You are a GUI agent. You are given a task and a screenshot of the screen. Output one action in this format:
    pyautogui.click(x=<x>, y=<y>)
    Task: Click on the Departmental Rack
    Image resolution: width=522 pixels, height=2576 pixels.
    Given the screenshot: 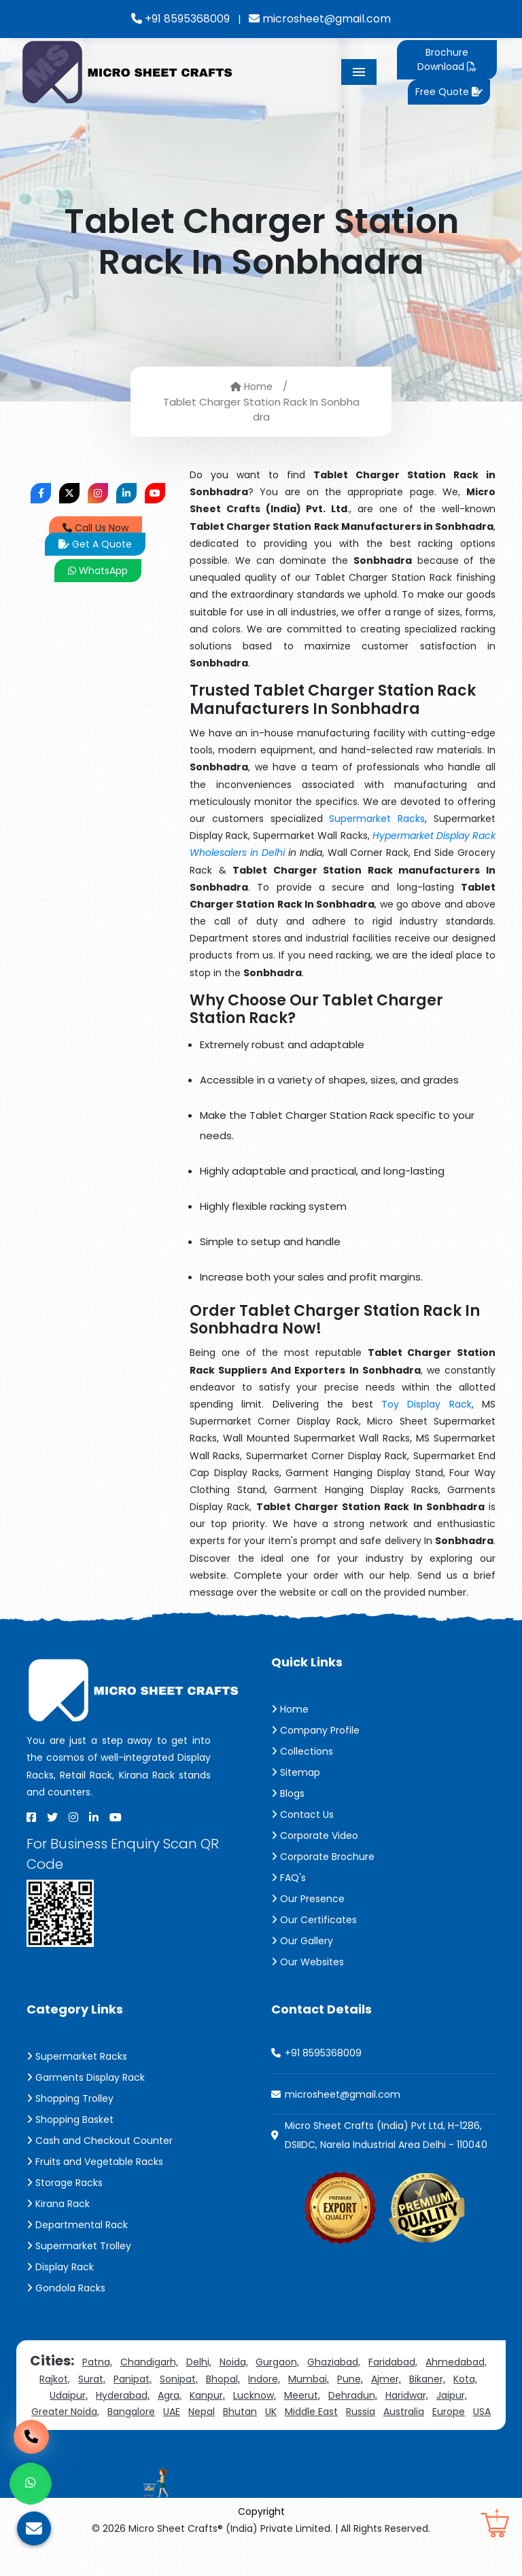 What is the action you would take?
    pyautogui.click(x=77, y=2225)
    